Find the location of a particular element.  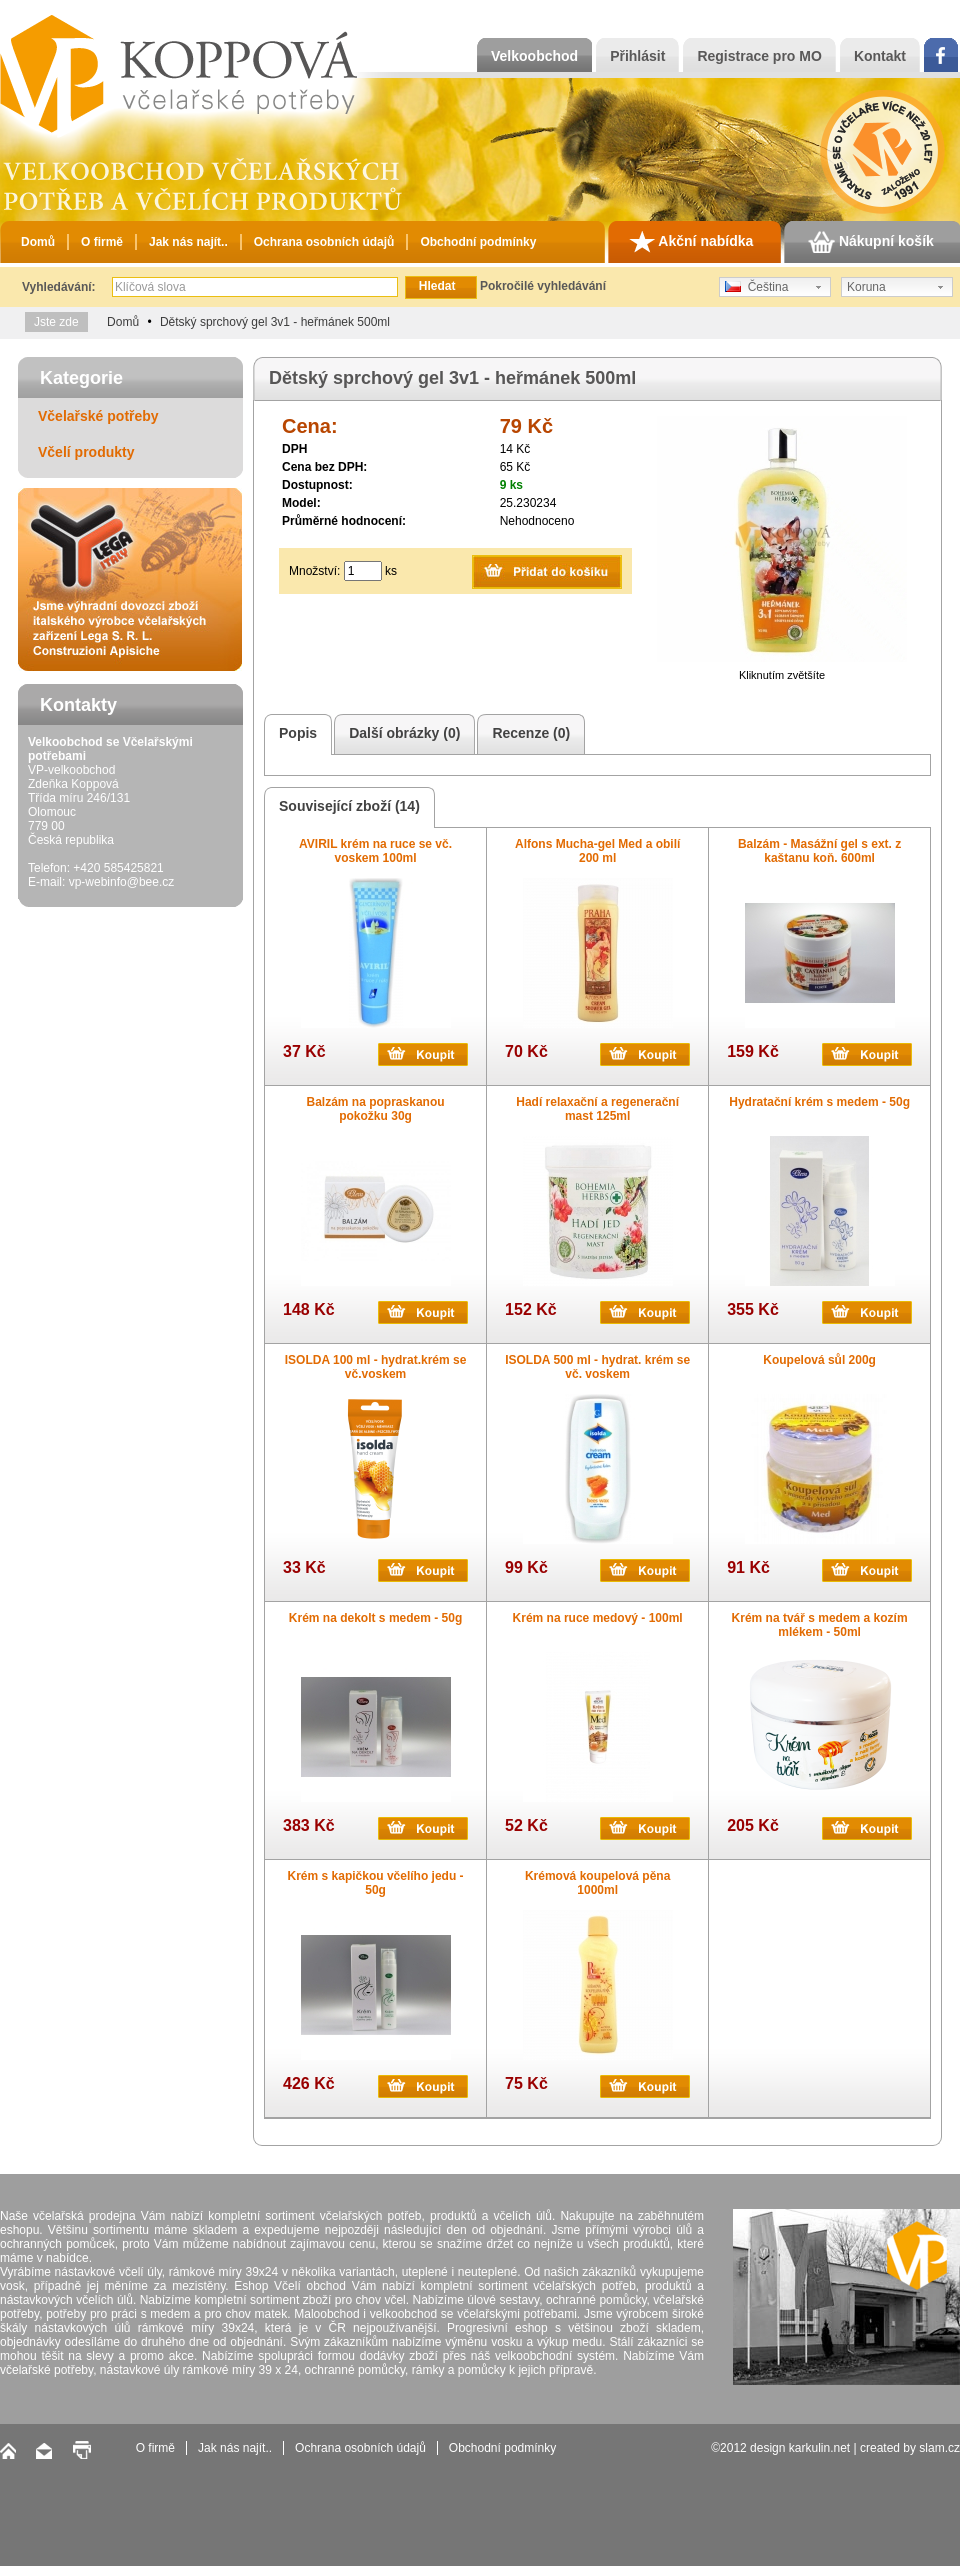

AVIRIL krém na ruce se vč. voskem 100ml is located at coordinates (375, 851).